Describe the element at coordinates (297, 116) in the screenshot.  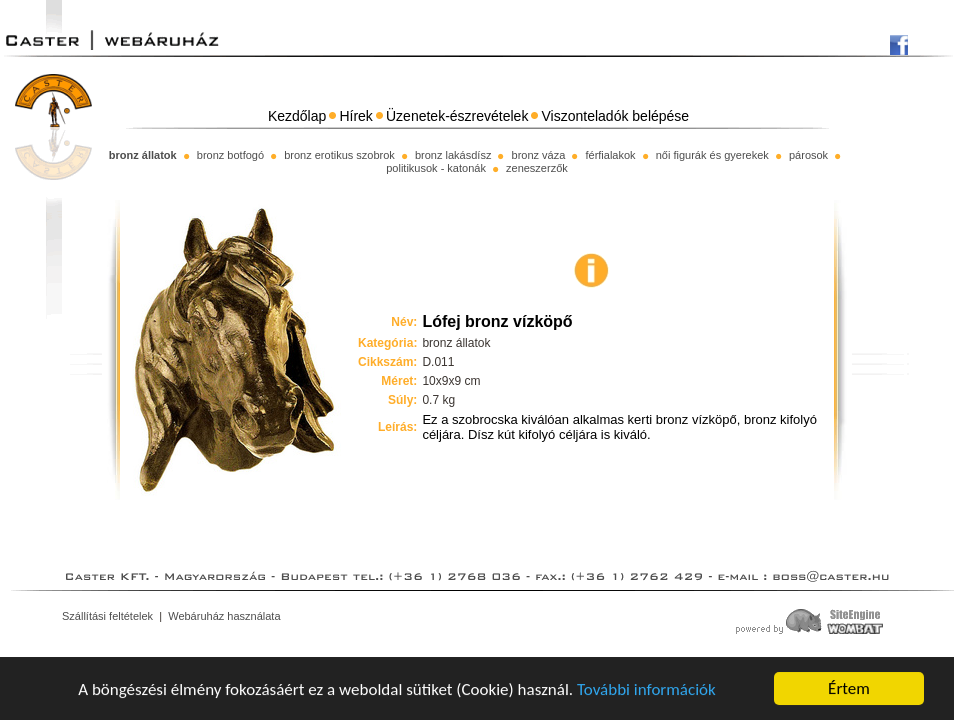
I see `Kezdőlap` at that location.